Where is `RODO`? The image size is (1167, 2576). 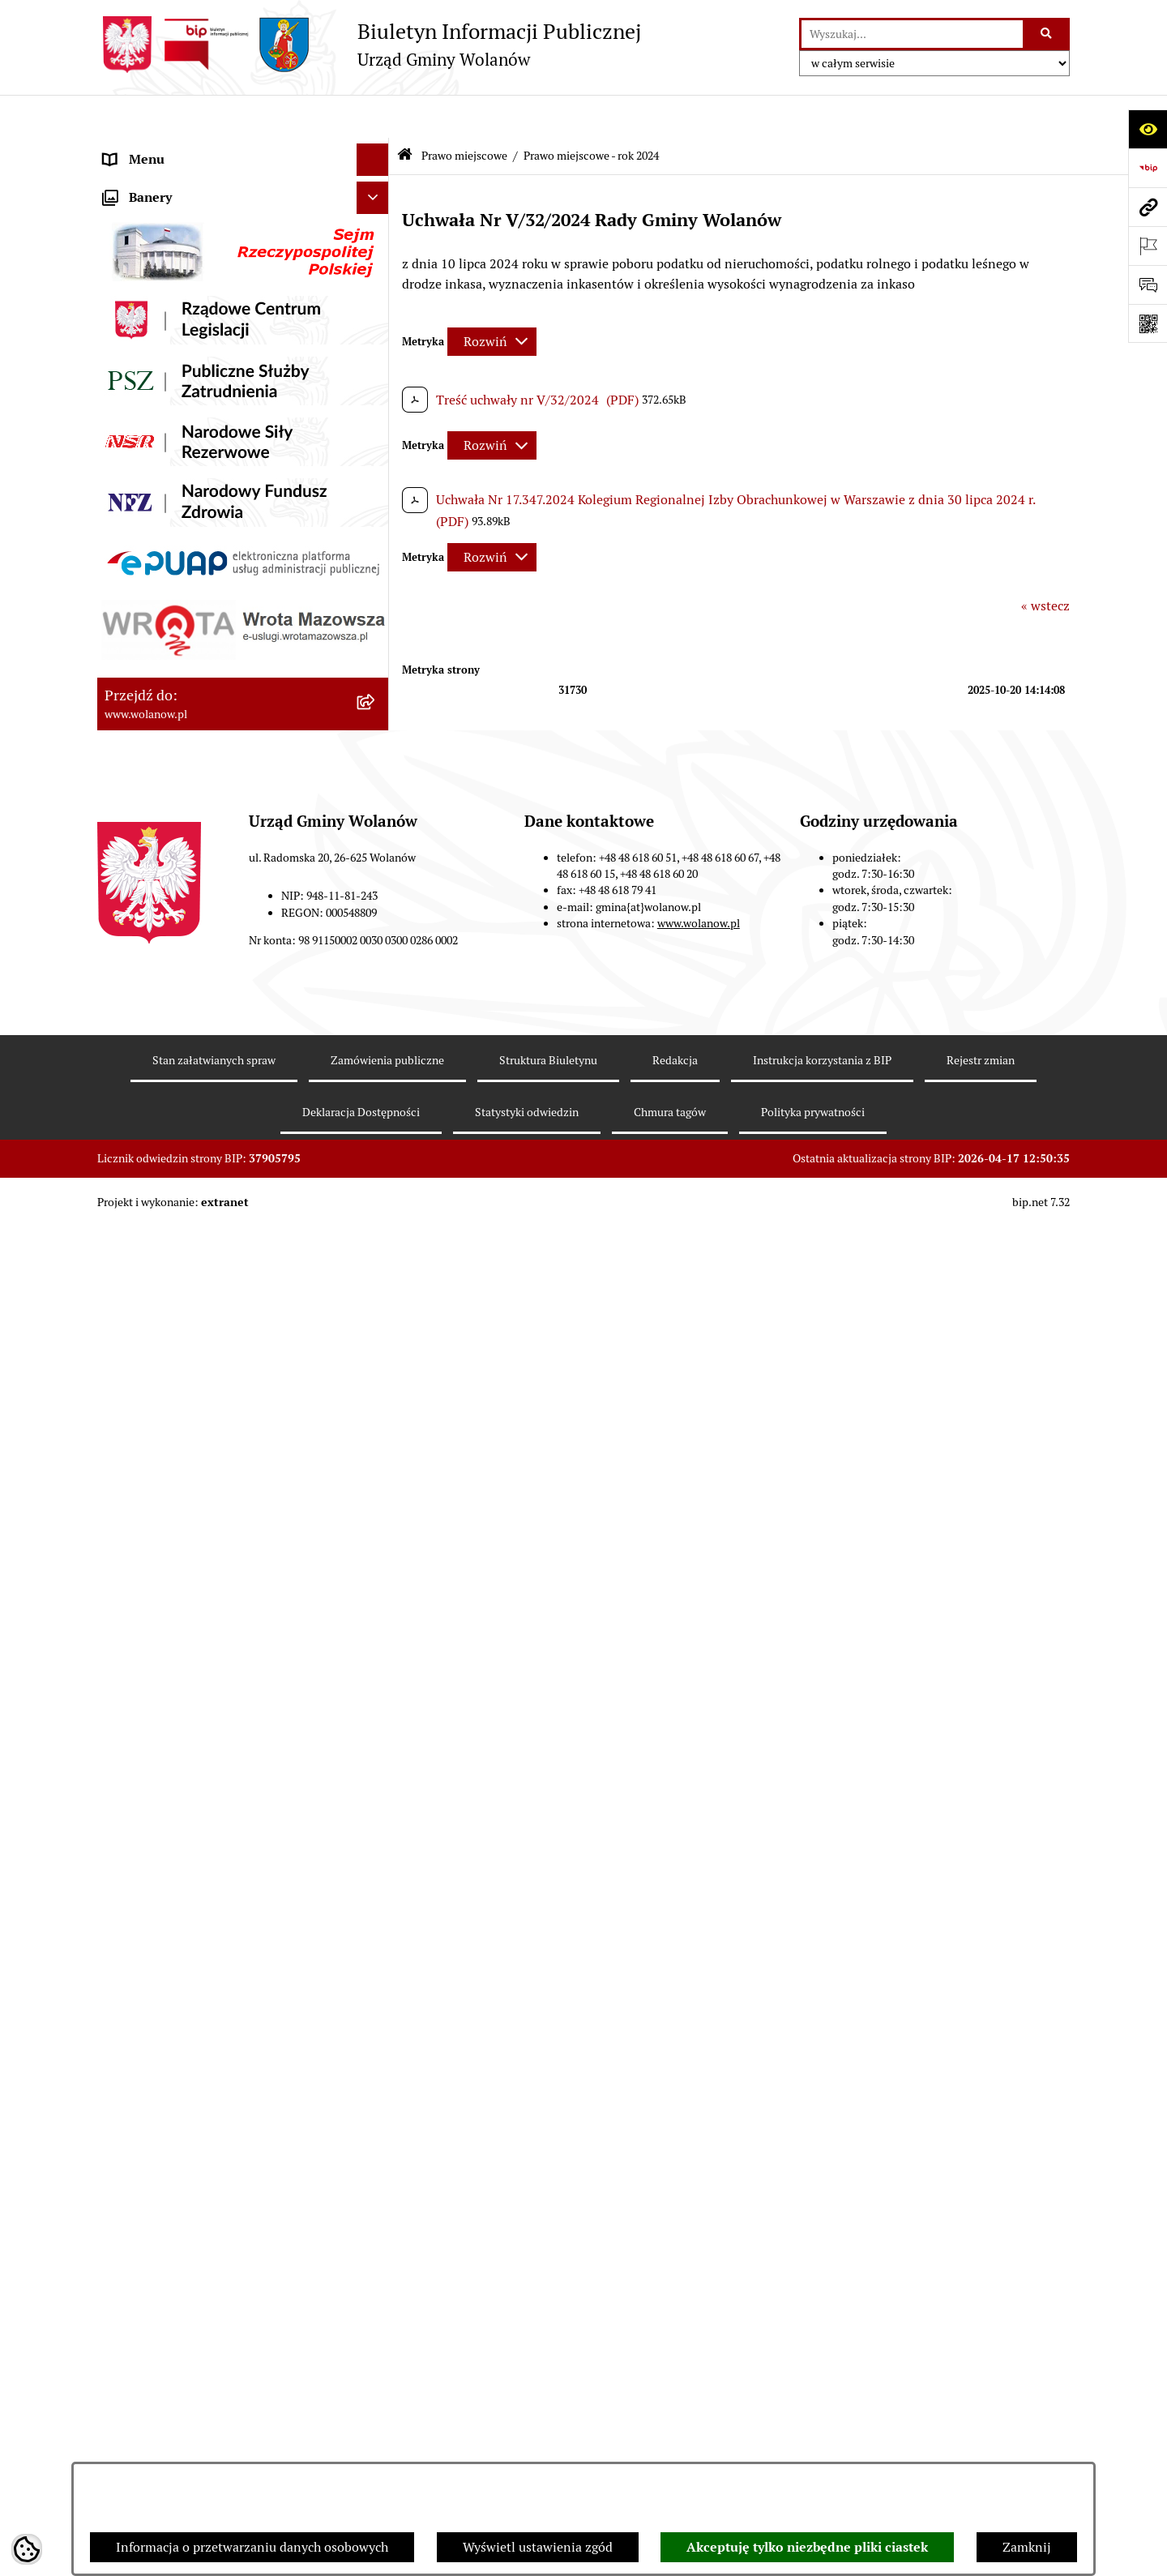
RODO is located at coordinates (122, 148).